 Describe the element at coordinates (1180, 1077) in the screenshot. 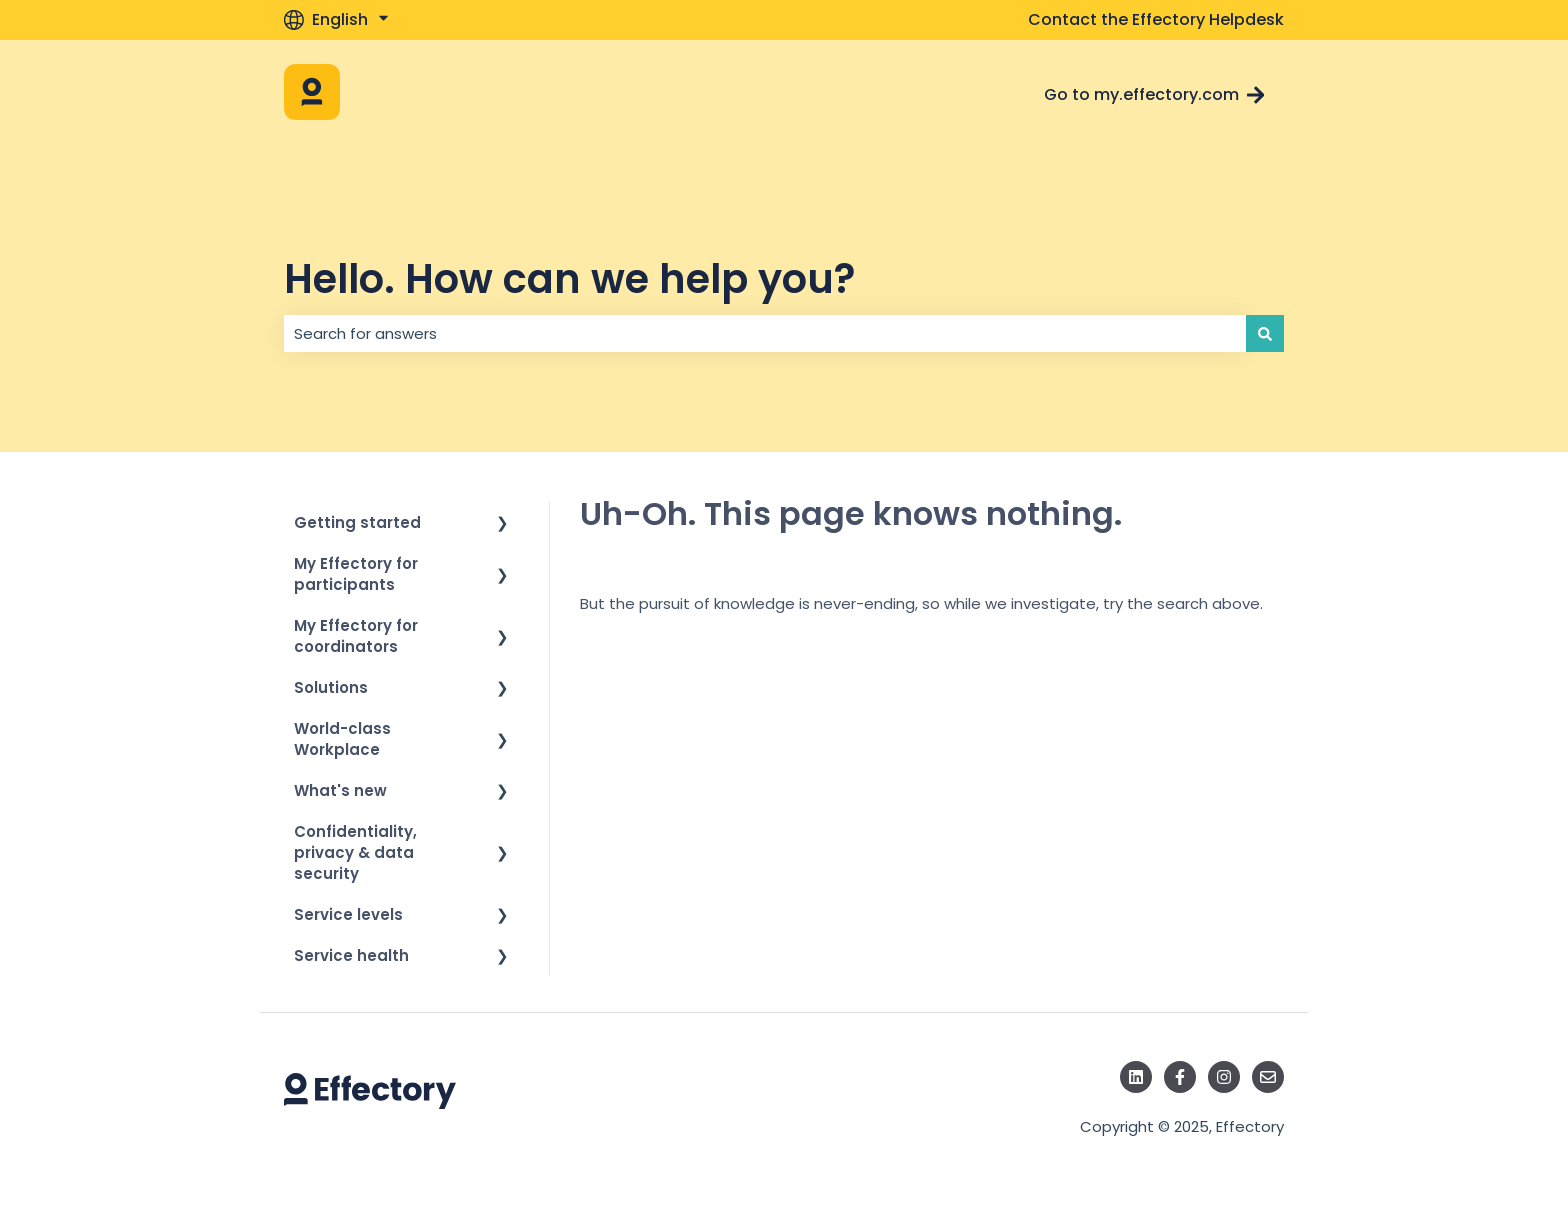

I see `[Follow us on Facebook]` at that location.